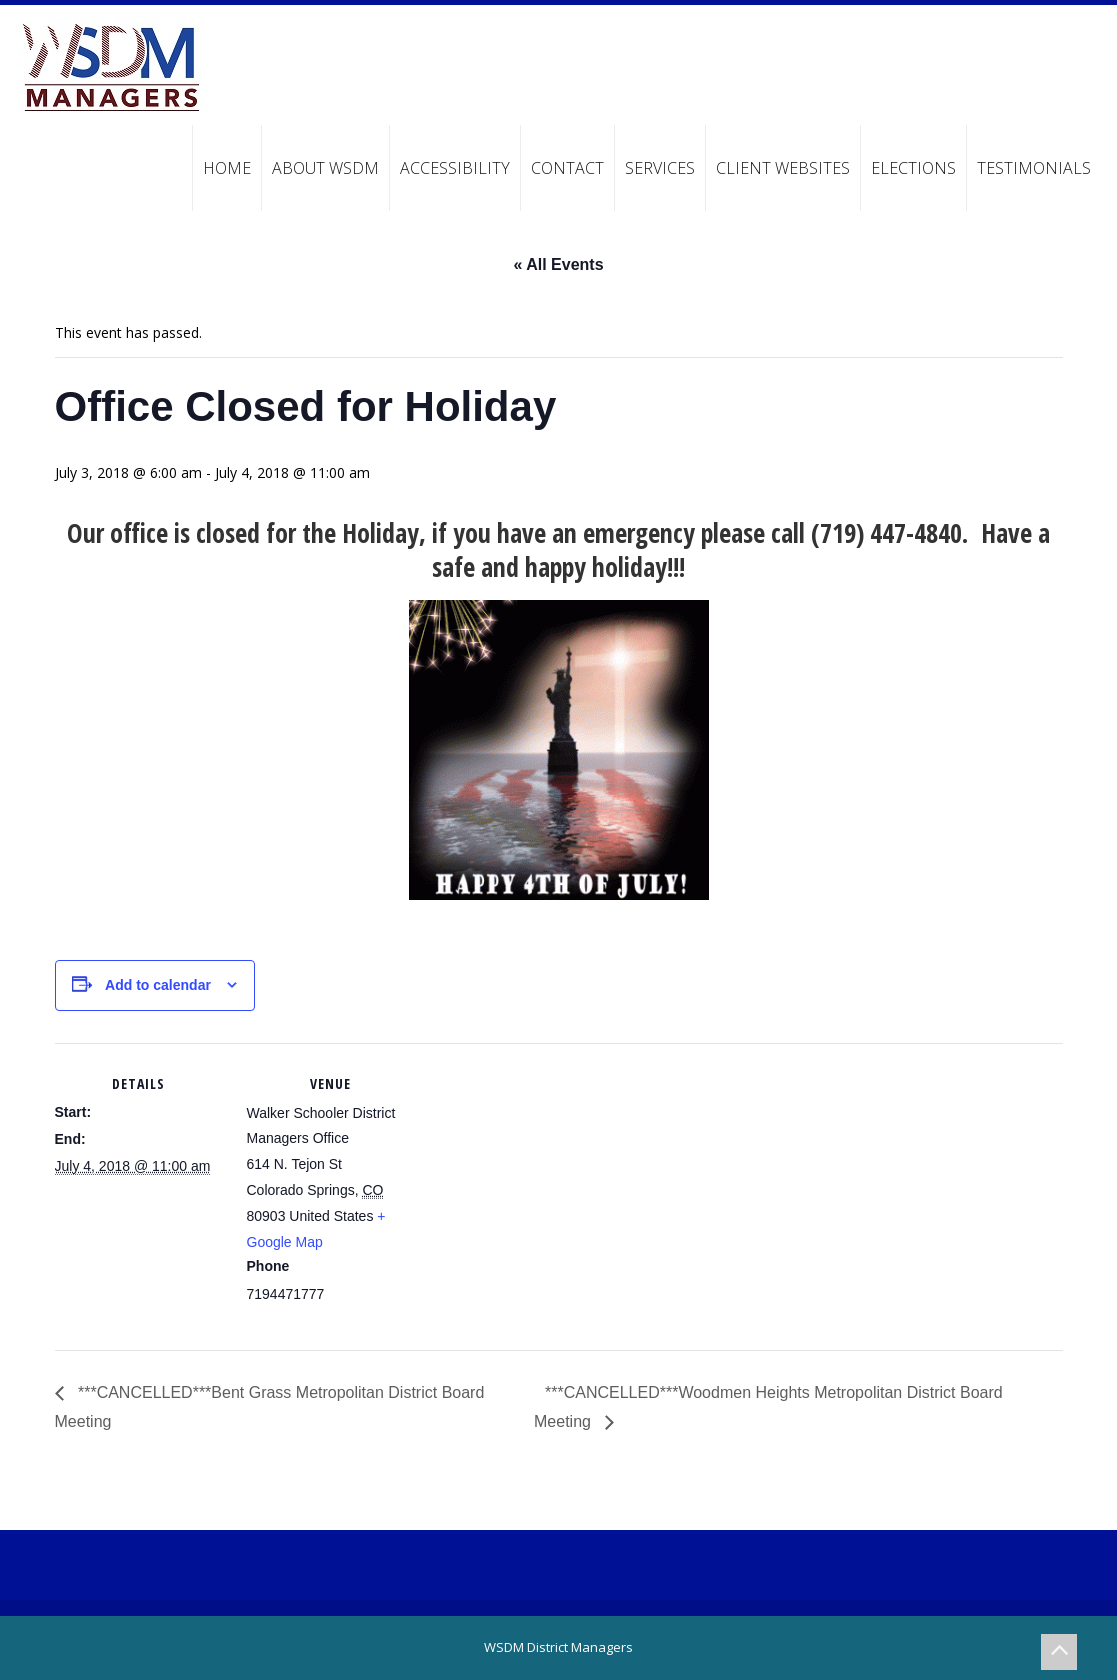 This screenshot has height=1680, width=1117. What do you see at coordinates (783, 168) in the screenshot?
I see `Client Websites` at bounding box center [783, 168].